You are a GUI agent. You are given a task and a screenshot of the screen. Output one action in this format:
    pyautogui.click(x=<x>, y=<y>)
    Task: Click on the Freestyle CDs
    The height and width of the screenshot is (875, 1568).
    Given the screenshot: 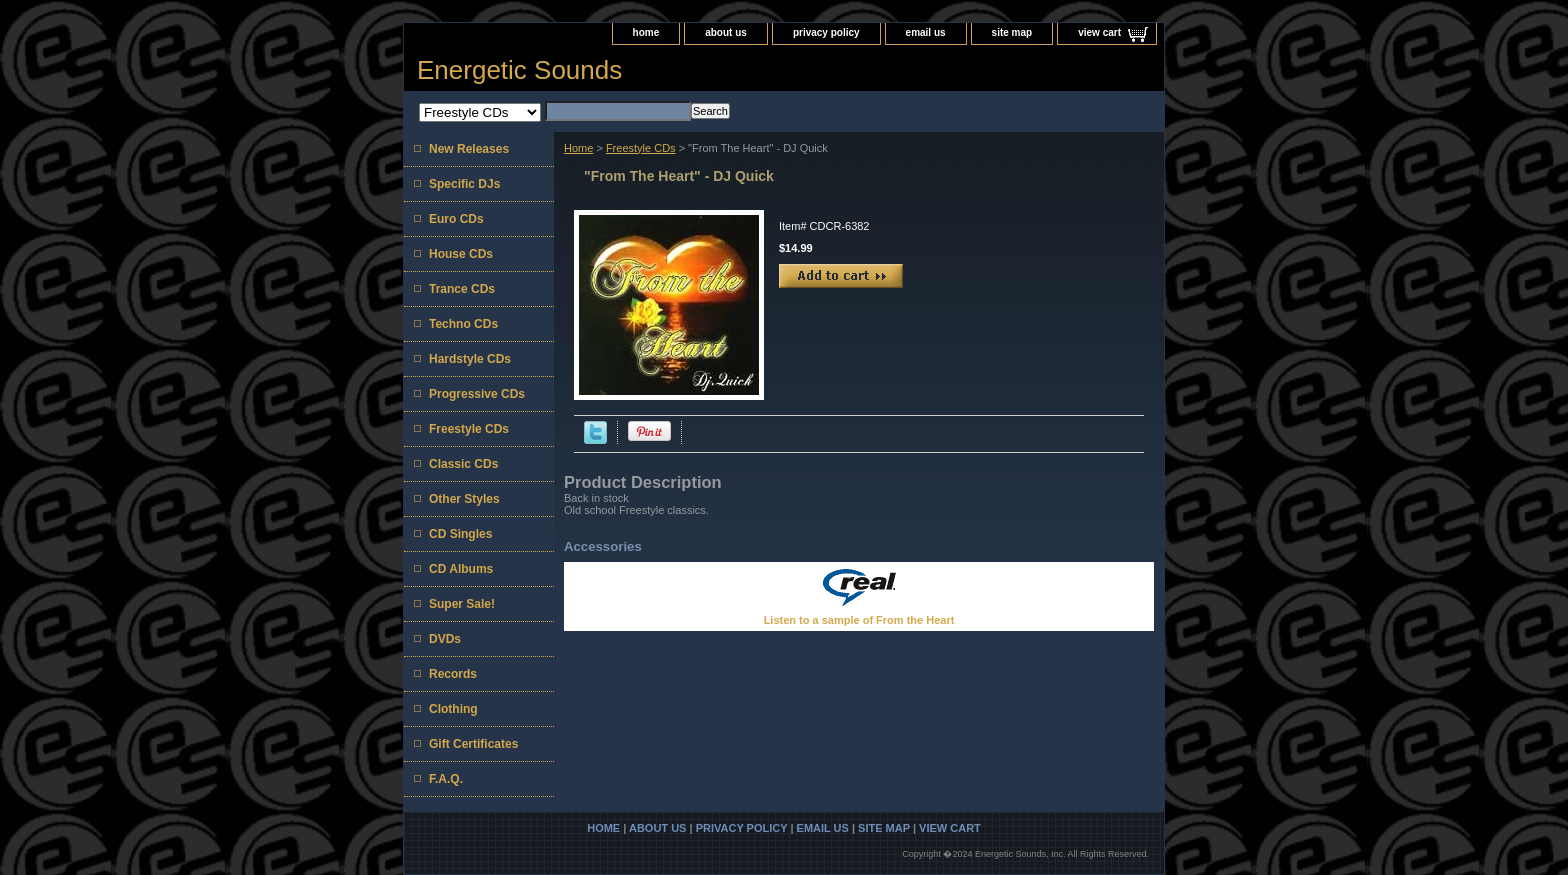 What is the action you would take?
    pyautogui.click(x=641, y=148)
    